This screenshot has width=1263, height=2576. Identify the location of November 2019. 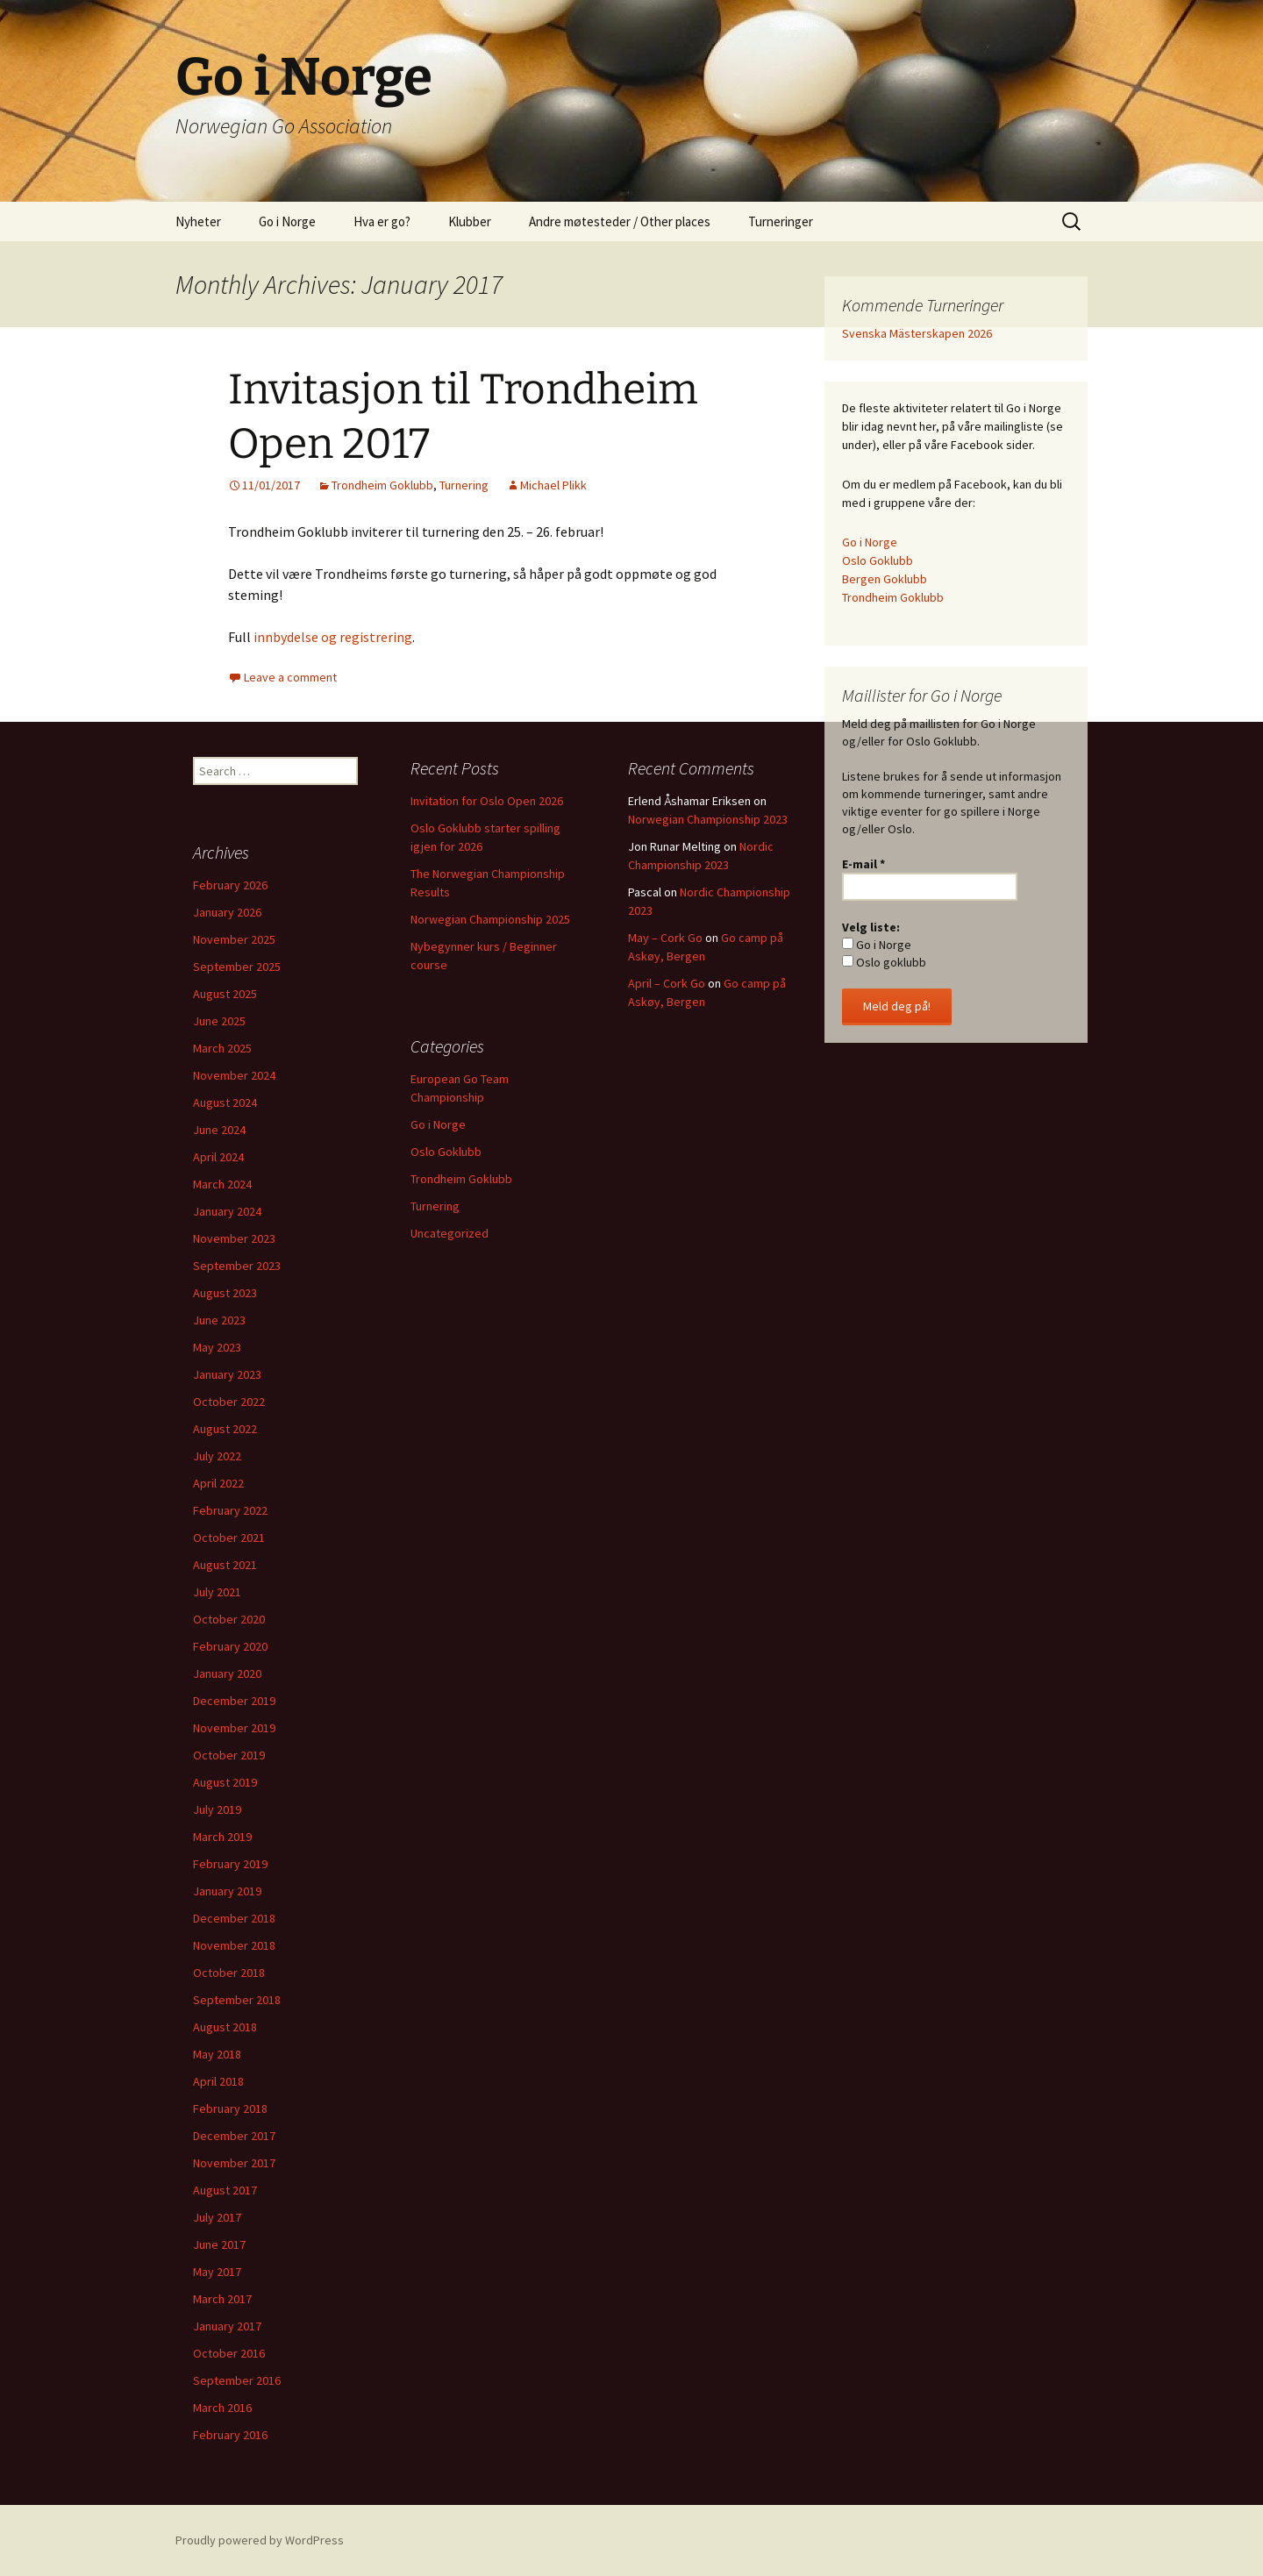
(234, 1728).